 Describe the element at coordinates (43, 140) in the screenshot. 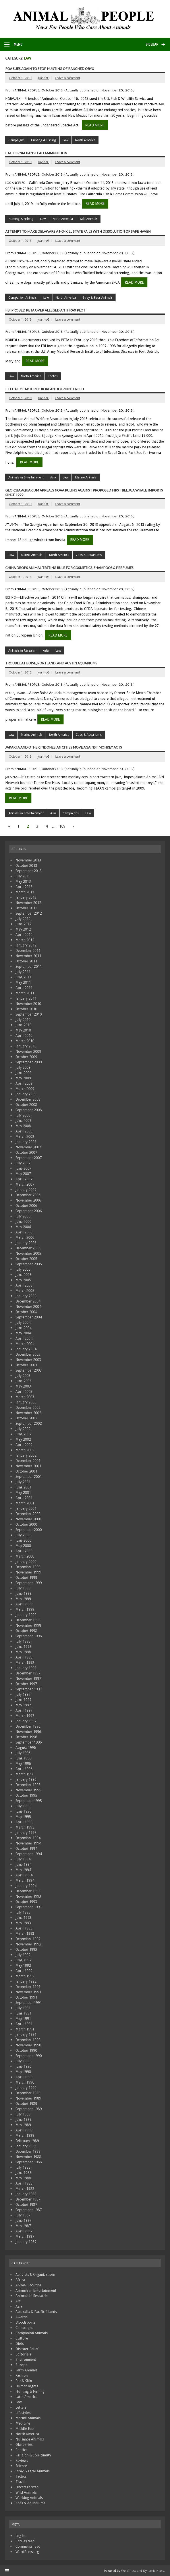

I see `Hunting & Fishing` at that location.